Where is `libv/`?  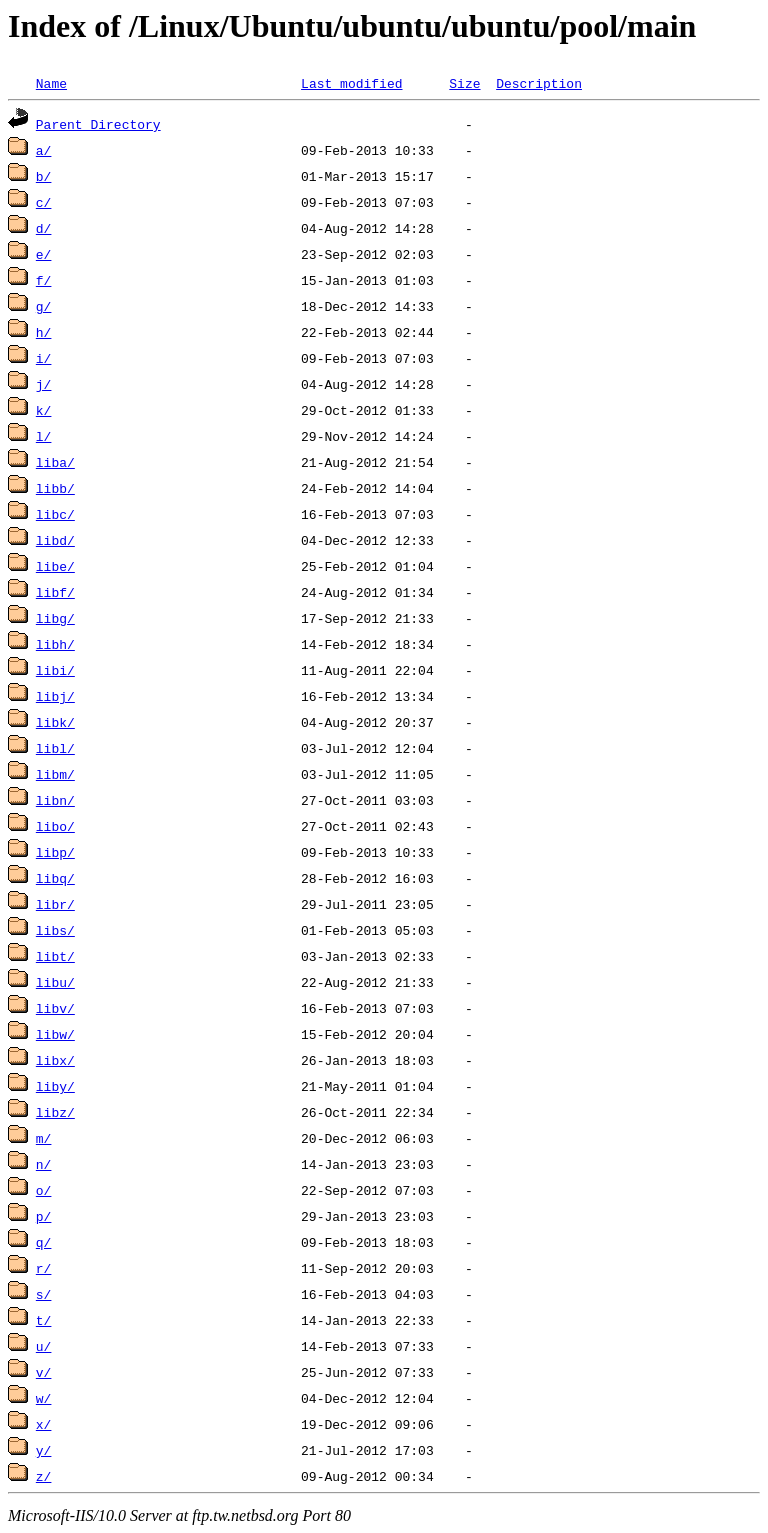
libv/ is located at coordinates (55, 1008).